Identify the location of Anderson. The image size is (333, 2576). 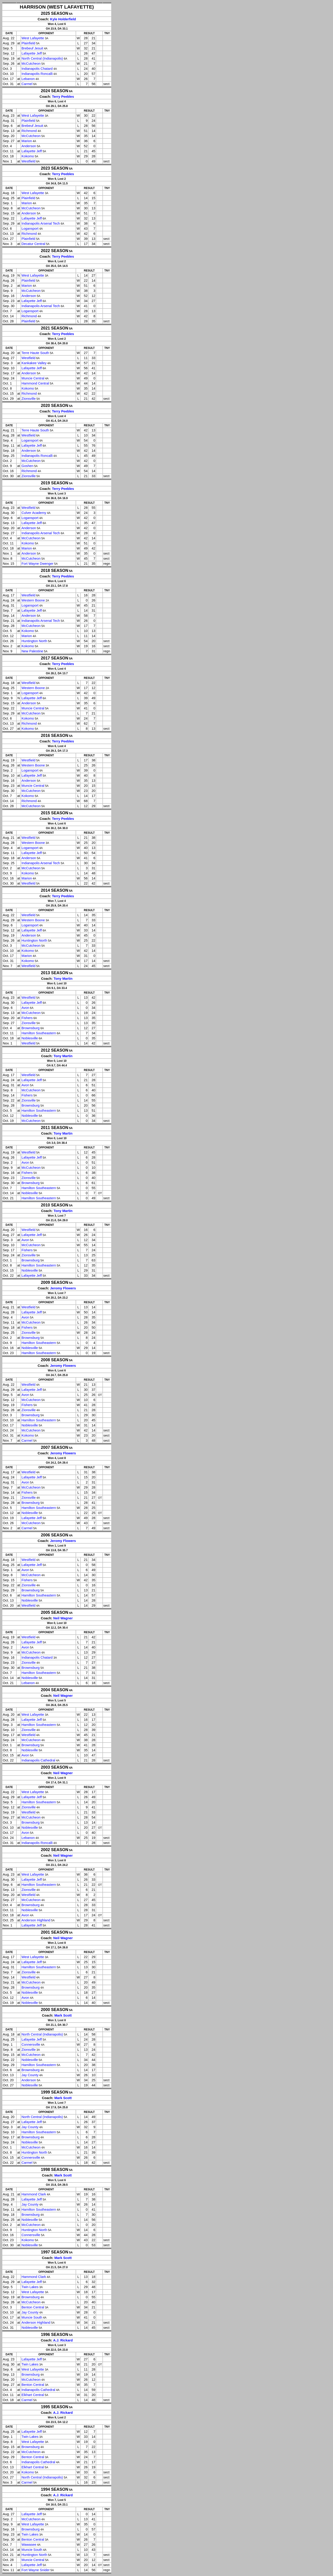
(29, 146).